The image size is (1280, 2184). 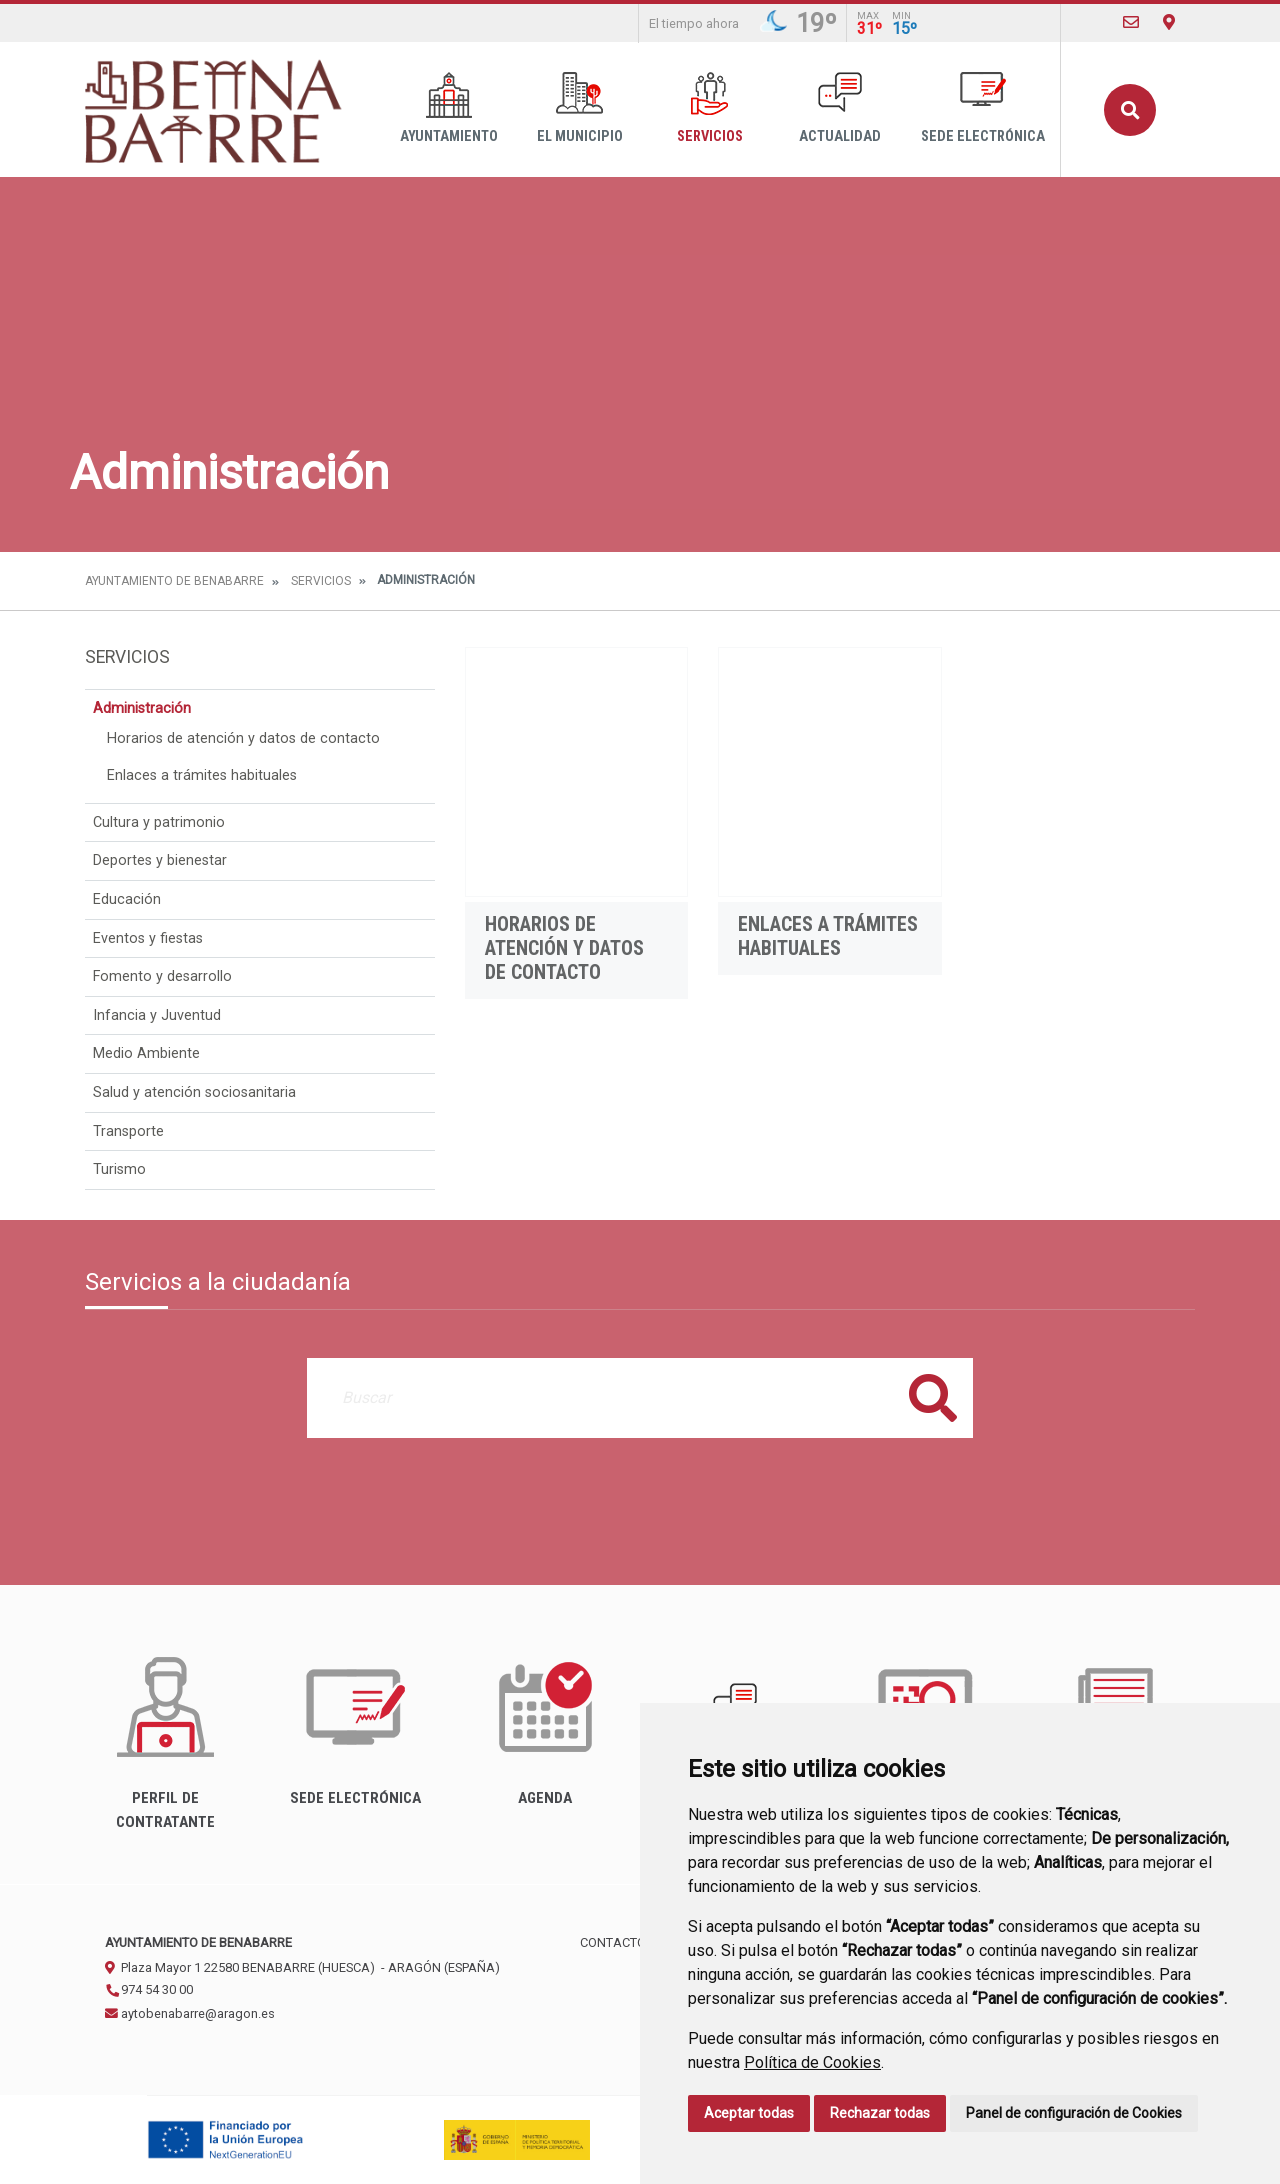 I want to click on Transporte, so click(x=128, y=1131).